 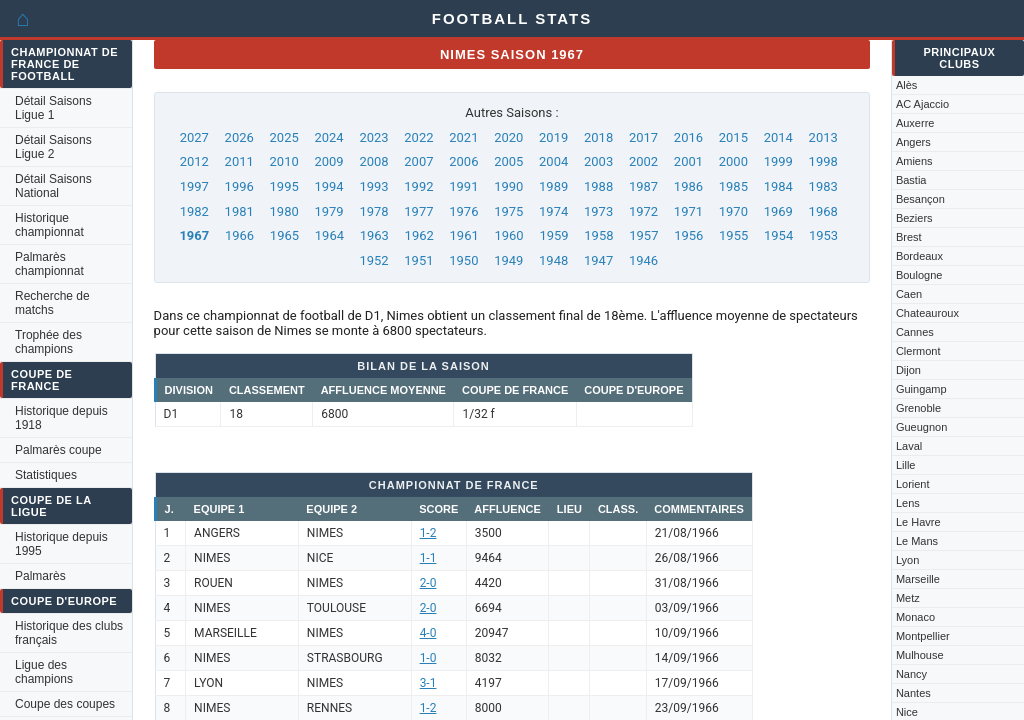 What do you see at coordinates (921, 427) in the screenshot?
I see `Gueugnon` at bounding box center [921, 427].